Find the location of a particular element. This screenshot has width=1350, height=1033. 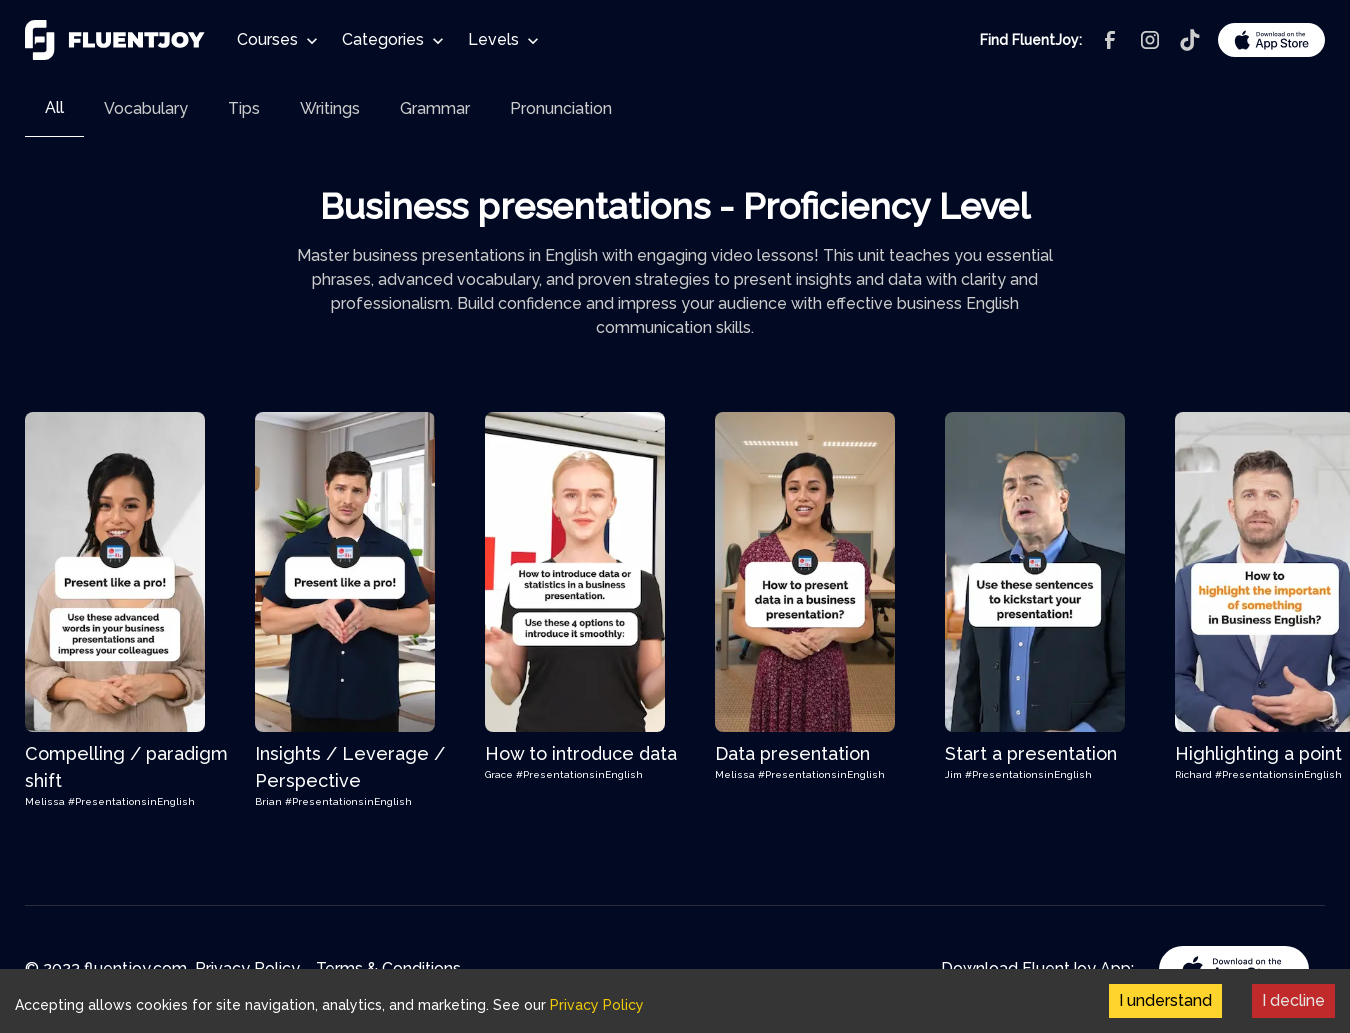

Writings is located at coordinates (330, 108).